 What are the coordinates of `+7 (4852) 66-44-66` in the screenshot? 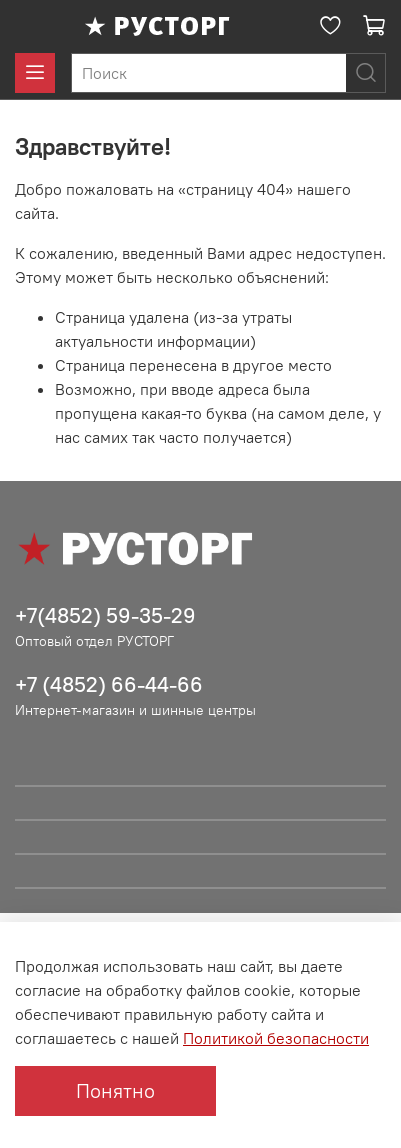 It's located at (109, 684).